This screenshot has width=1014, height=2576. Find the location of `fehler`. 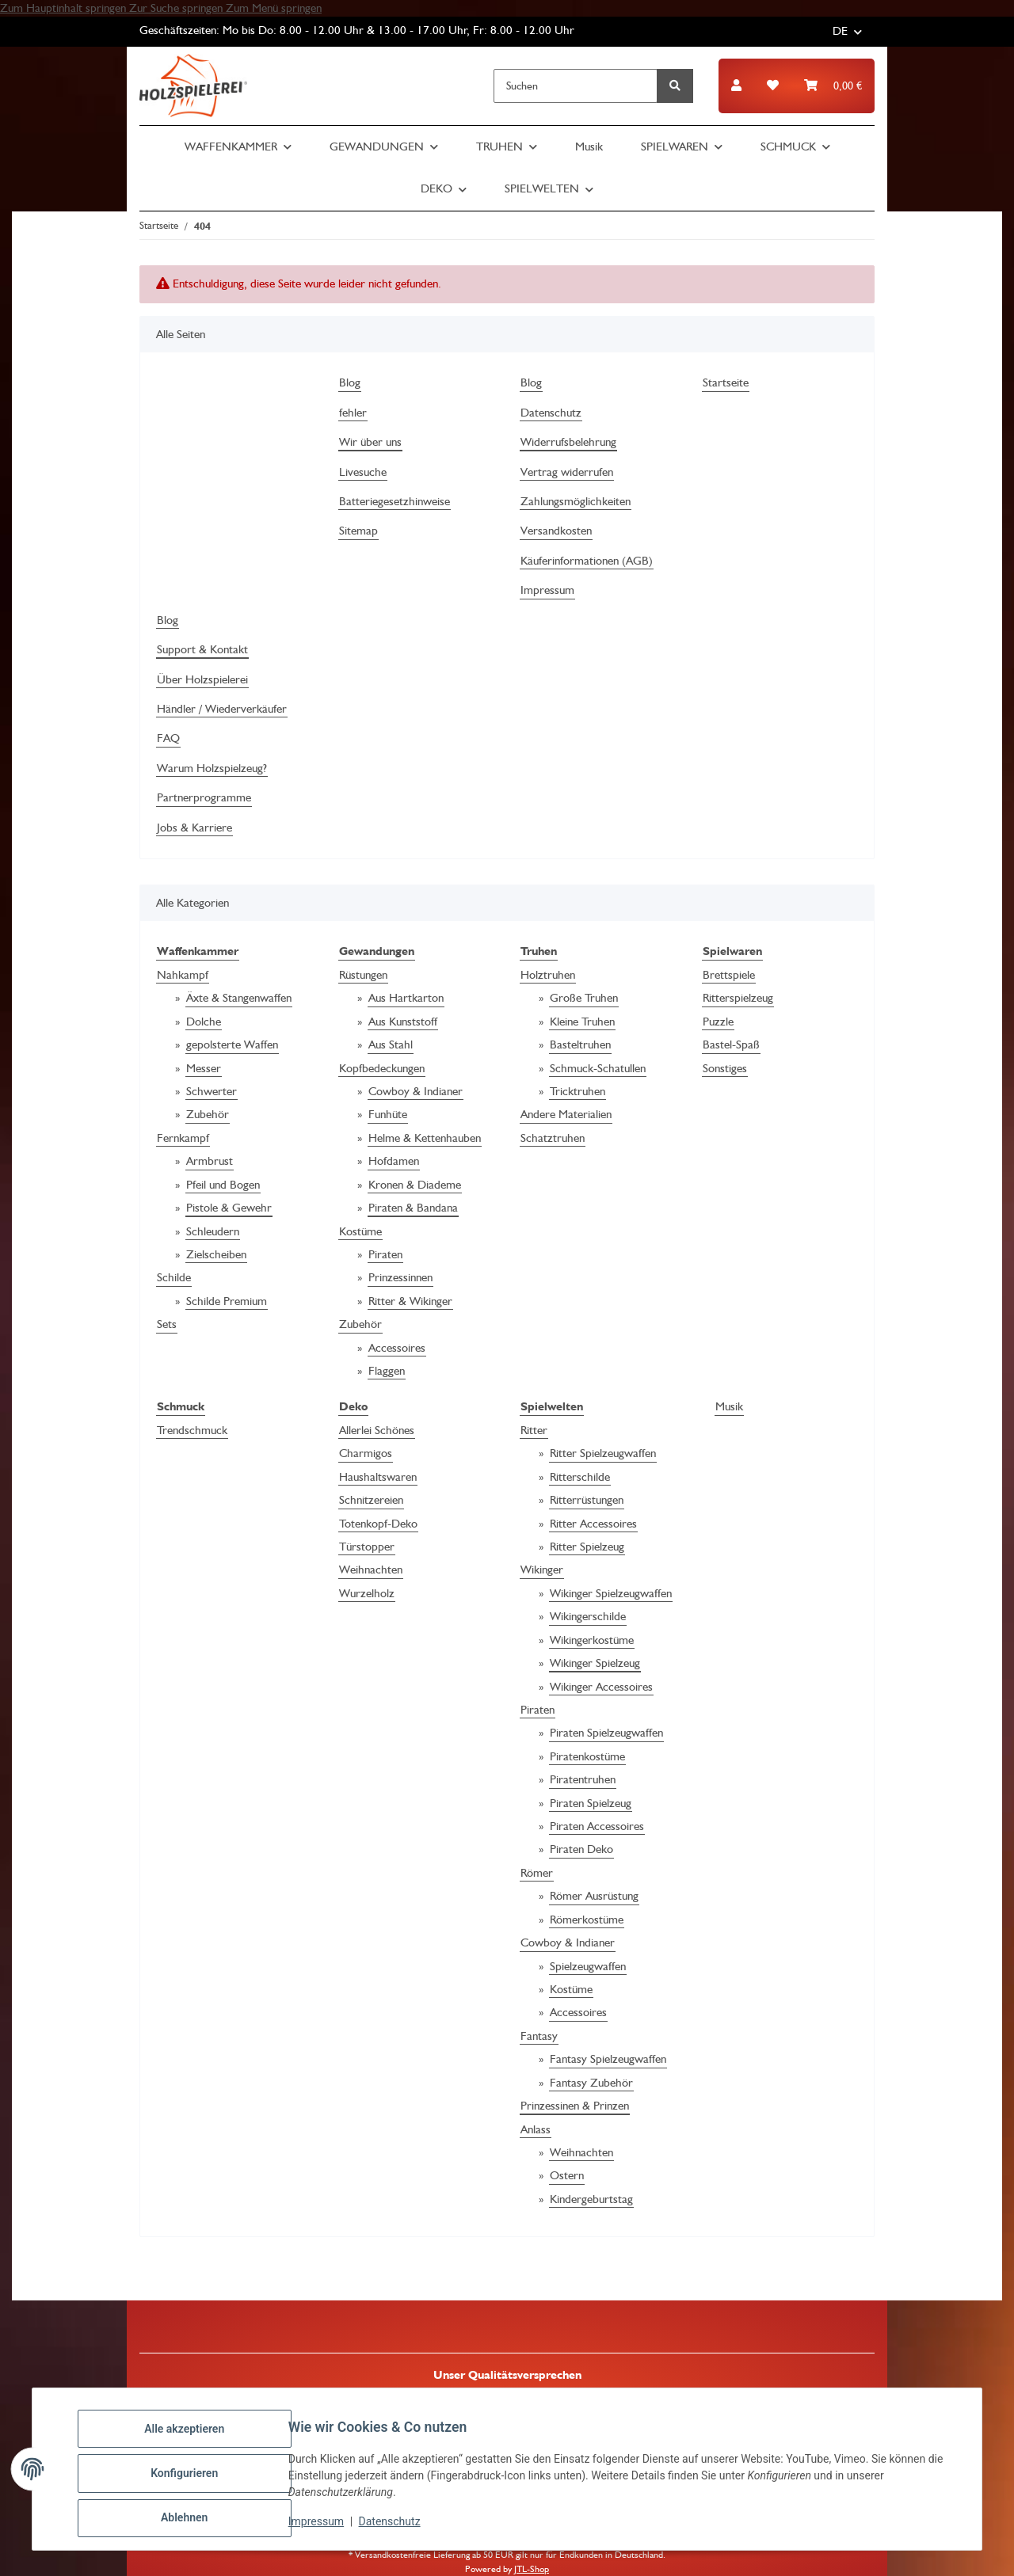

fehler is located at coordinates (353, 412).